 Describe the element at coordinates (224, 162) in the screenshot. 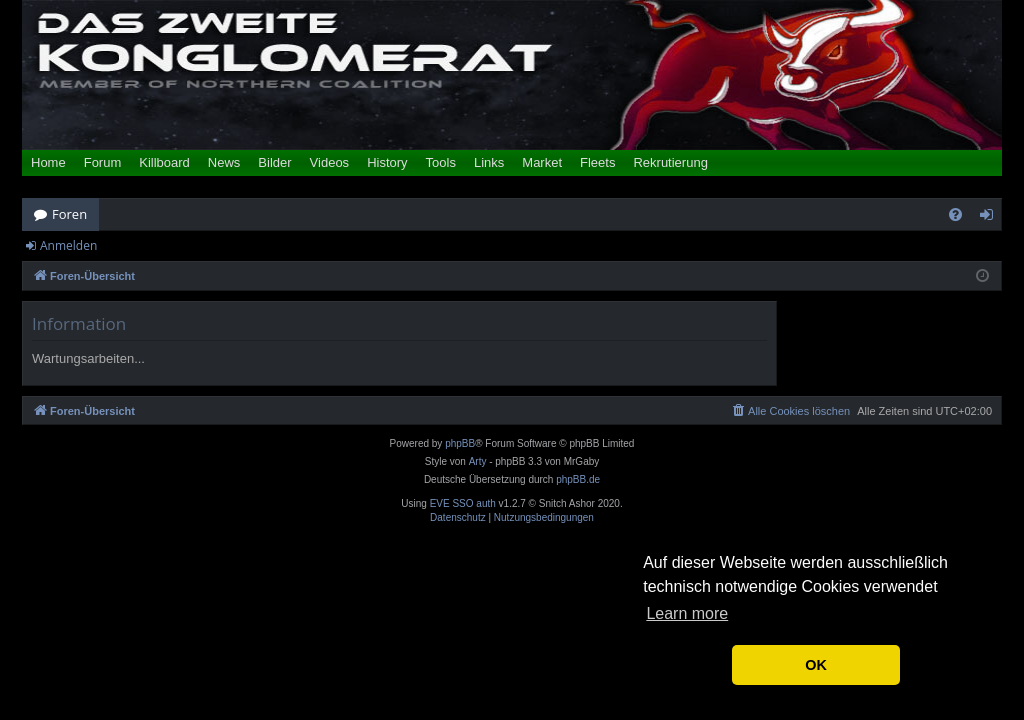

I see `News` at that location.